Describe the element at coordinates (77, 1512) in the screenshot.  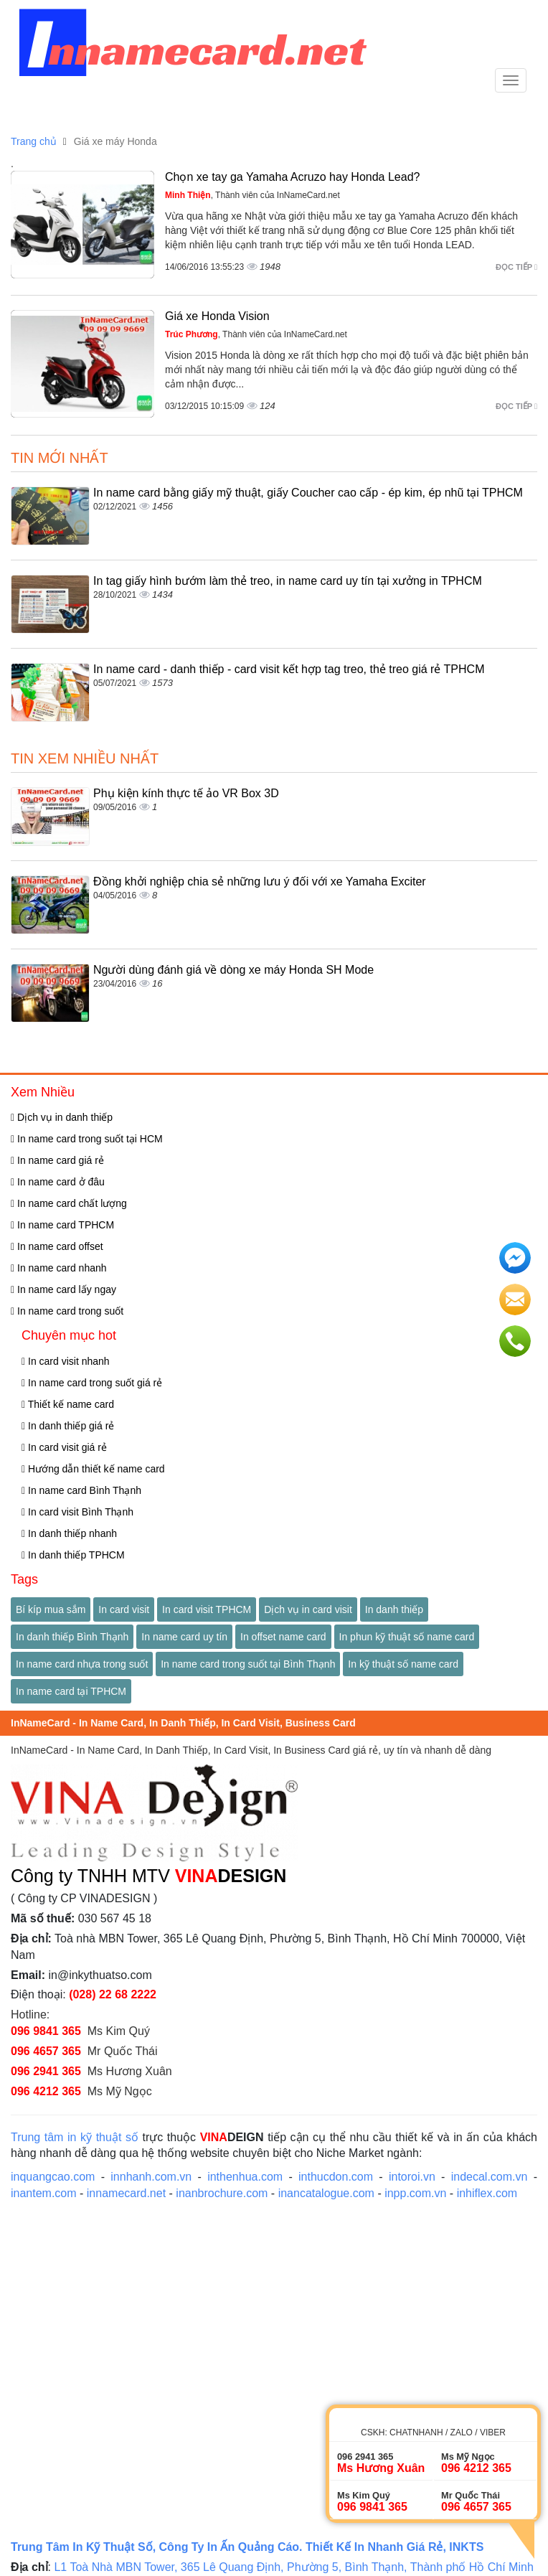
I see `In card visit Bình Thạnh` at that location.